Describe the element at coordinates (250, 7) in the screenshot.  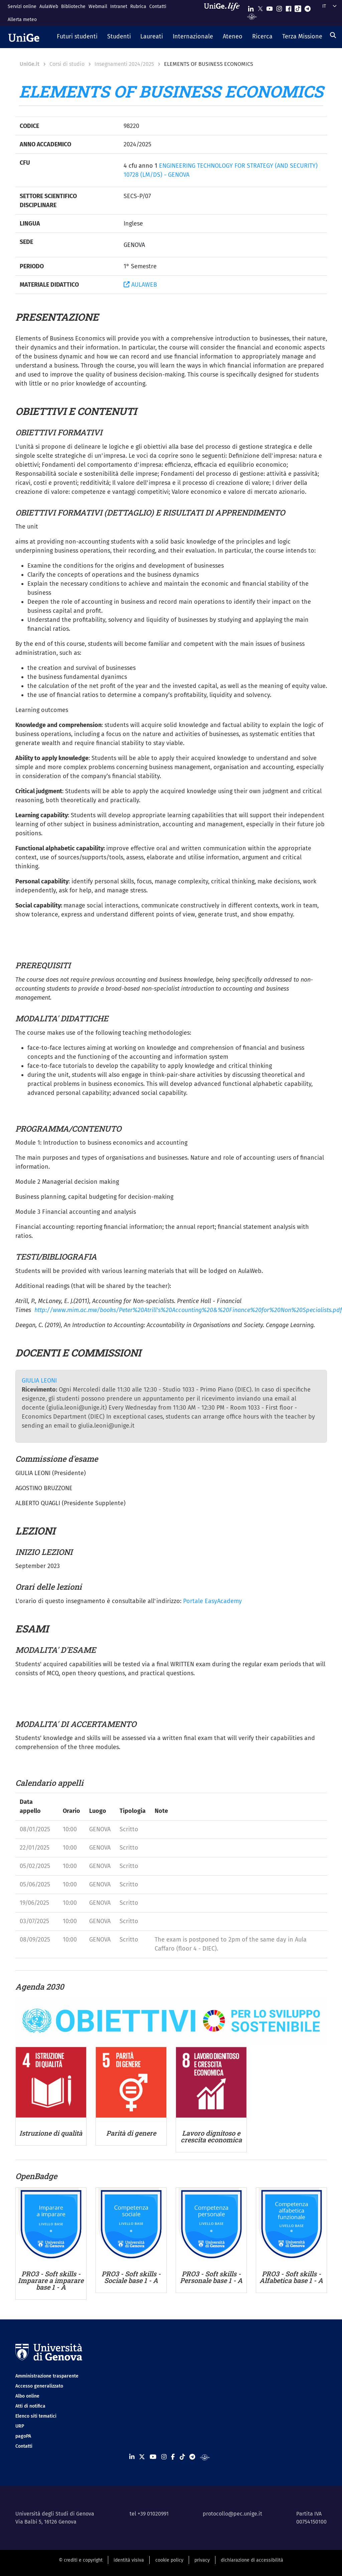
I see `[Seguici su Linkedin]` at that location.